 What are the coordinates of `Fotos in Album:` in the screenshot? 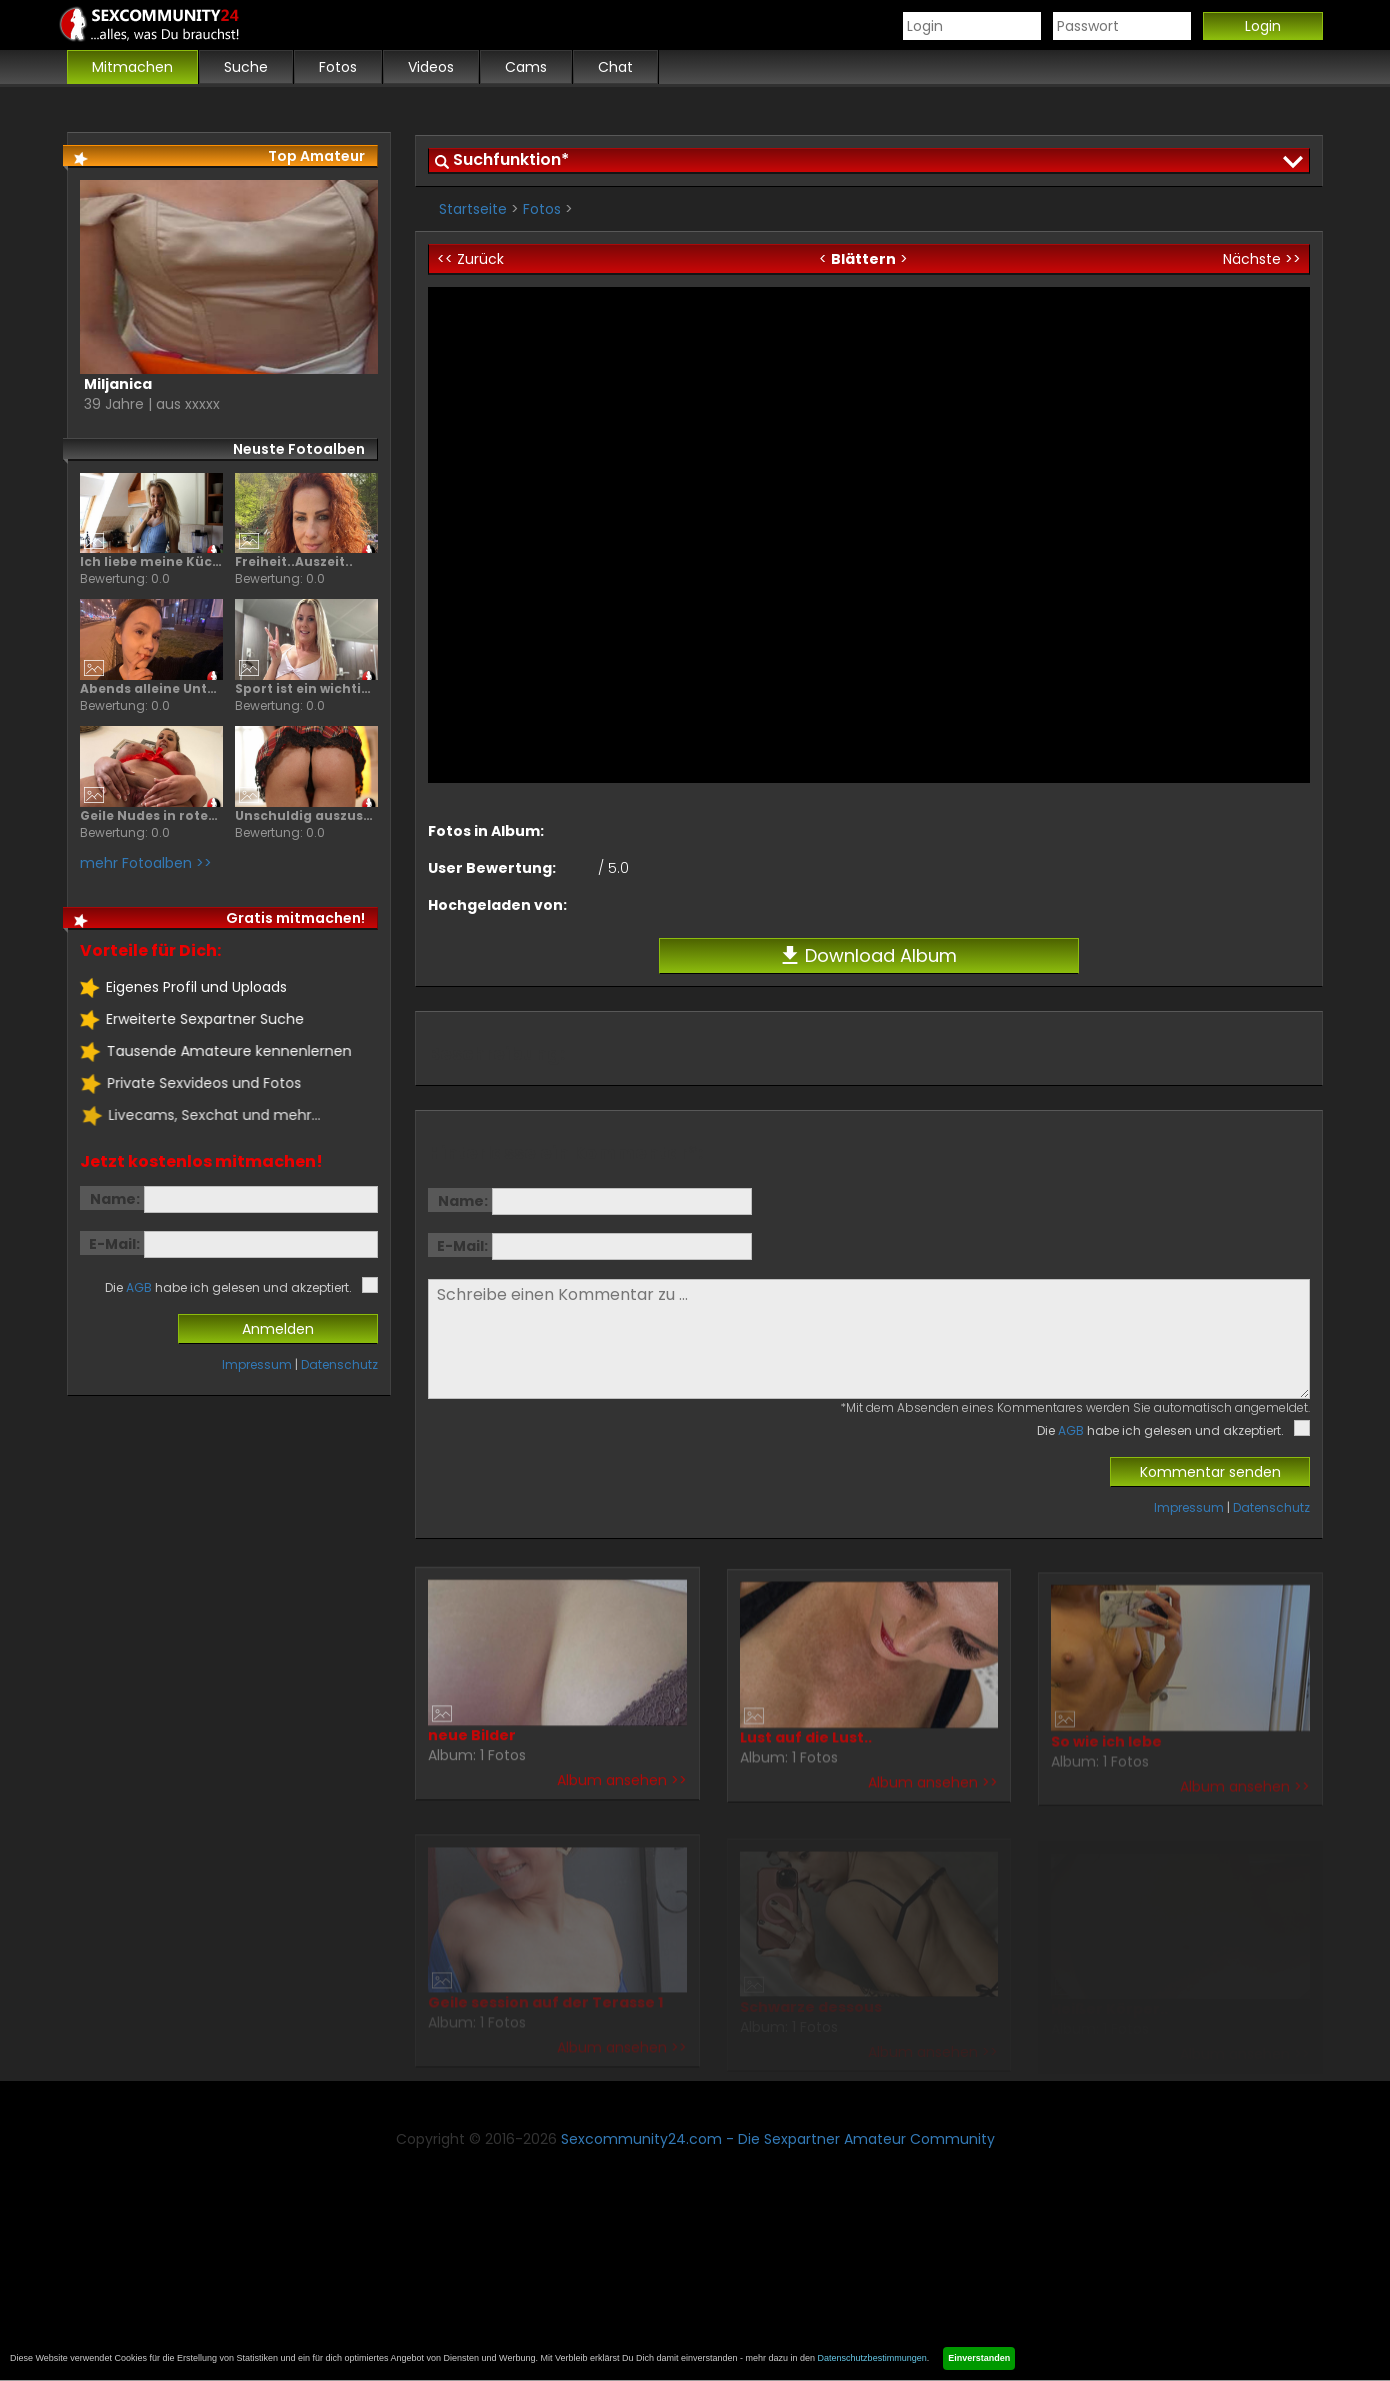 It's located at (486, 831).